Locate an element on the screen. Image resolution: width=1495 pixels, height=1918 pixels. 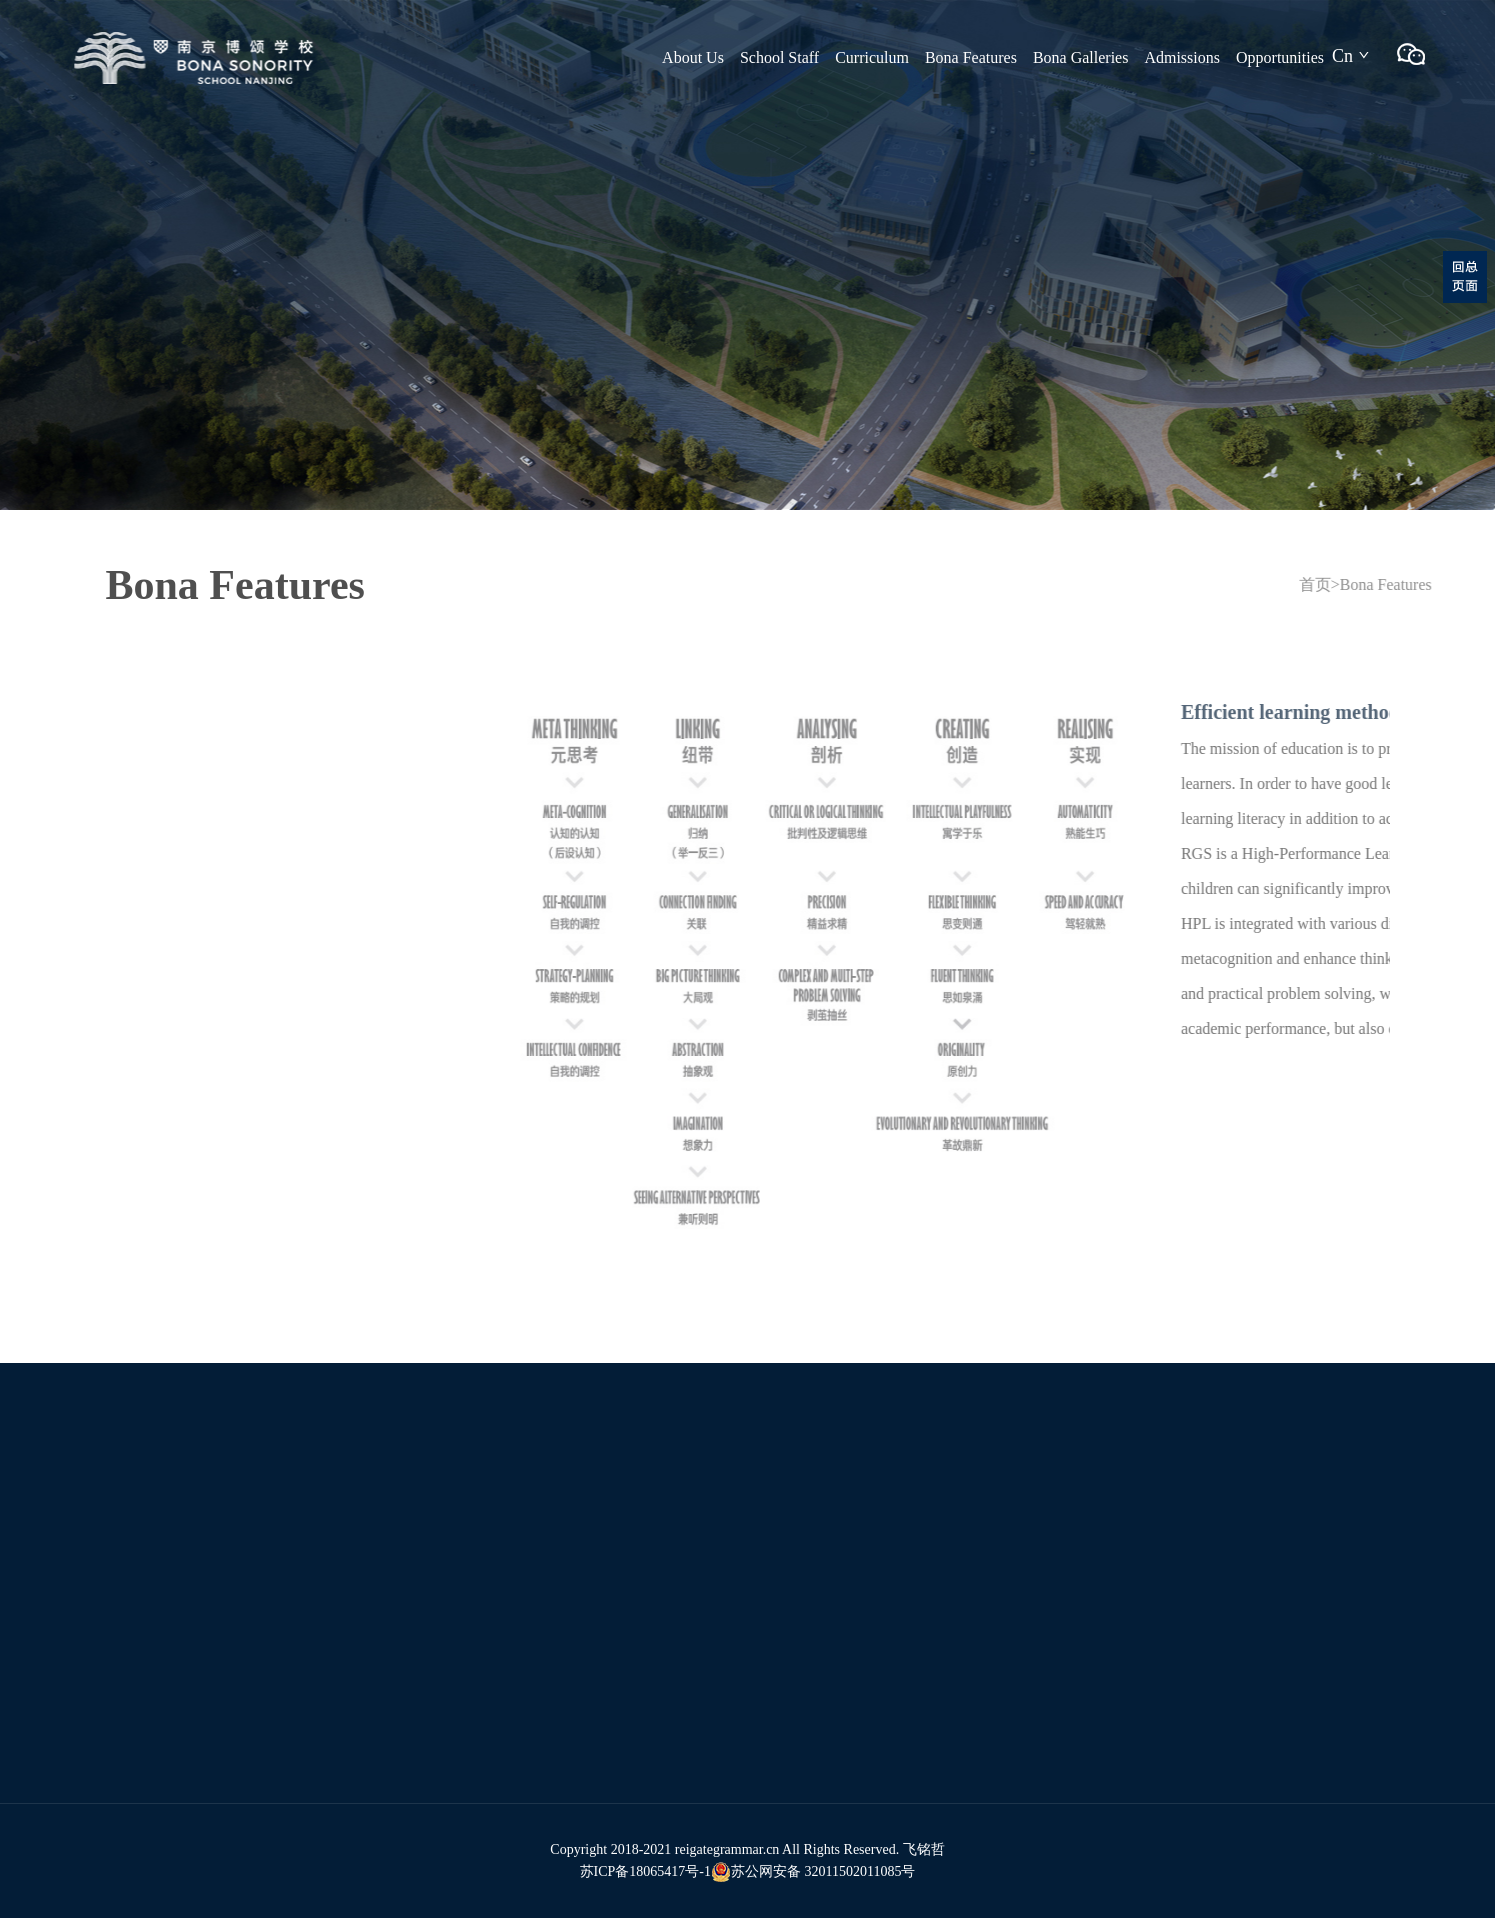
Bona Galleries is located at coordinates (1081, 57).